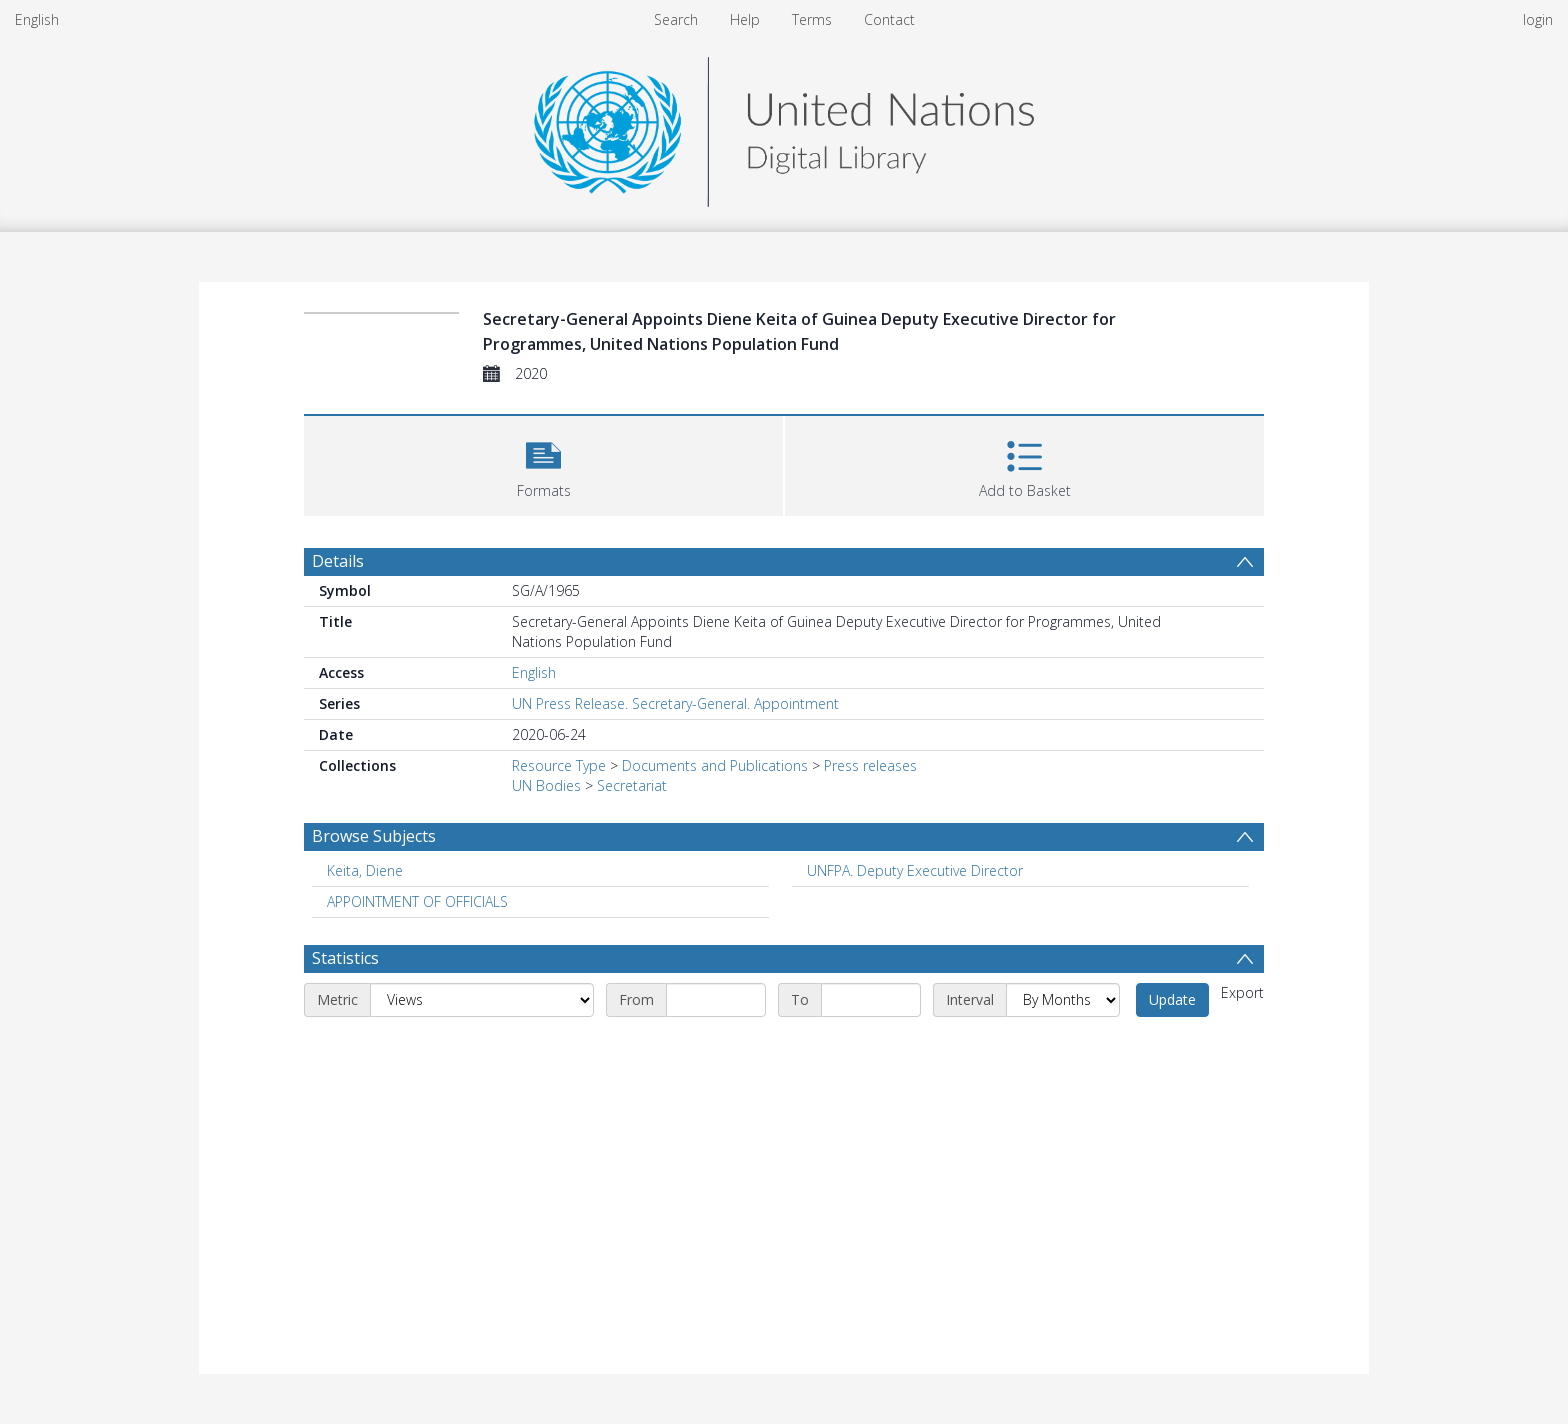 This screenshot has width=1568, height=1424. Describe the element at coordinates (338, 561) in the screenshot. I see `Details` at that location.